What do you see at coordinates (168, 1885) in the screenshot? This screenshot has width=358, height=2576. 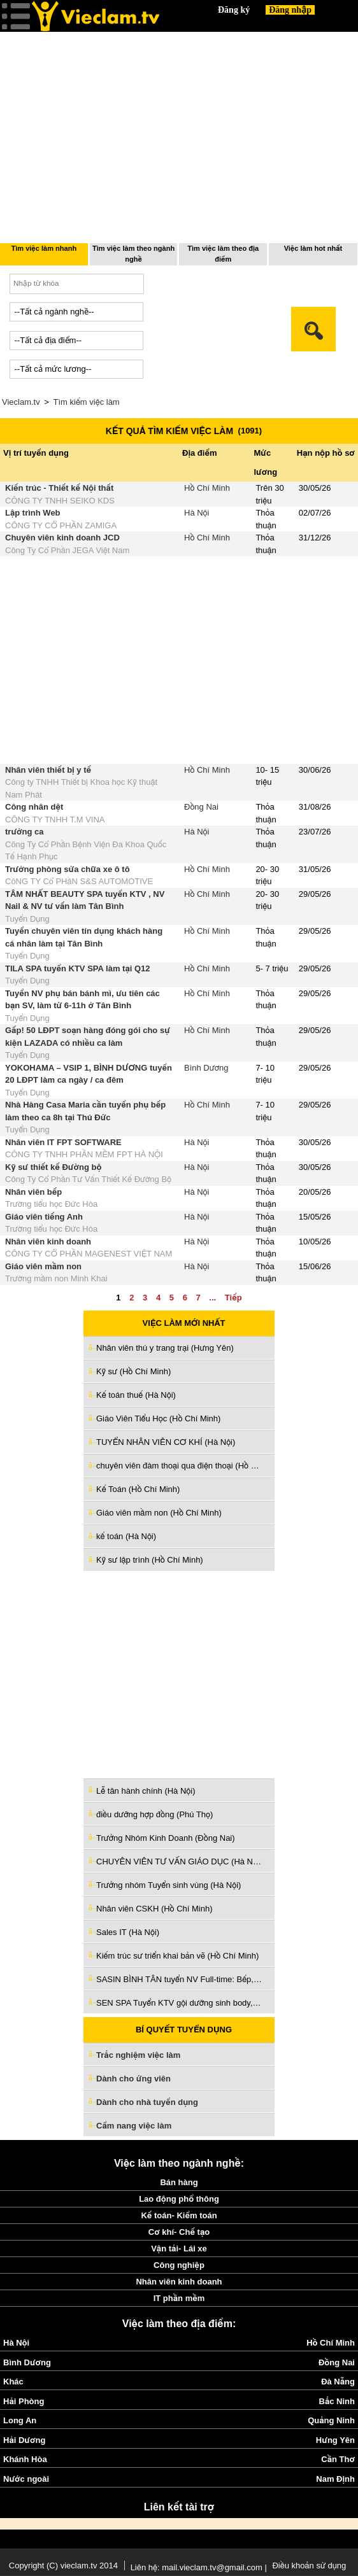 I see `Trưởng nhóm Tuyển sinh vùng (Hà Nội)` at bounding box center [168, 1885].